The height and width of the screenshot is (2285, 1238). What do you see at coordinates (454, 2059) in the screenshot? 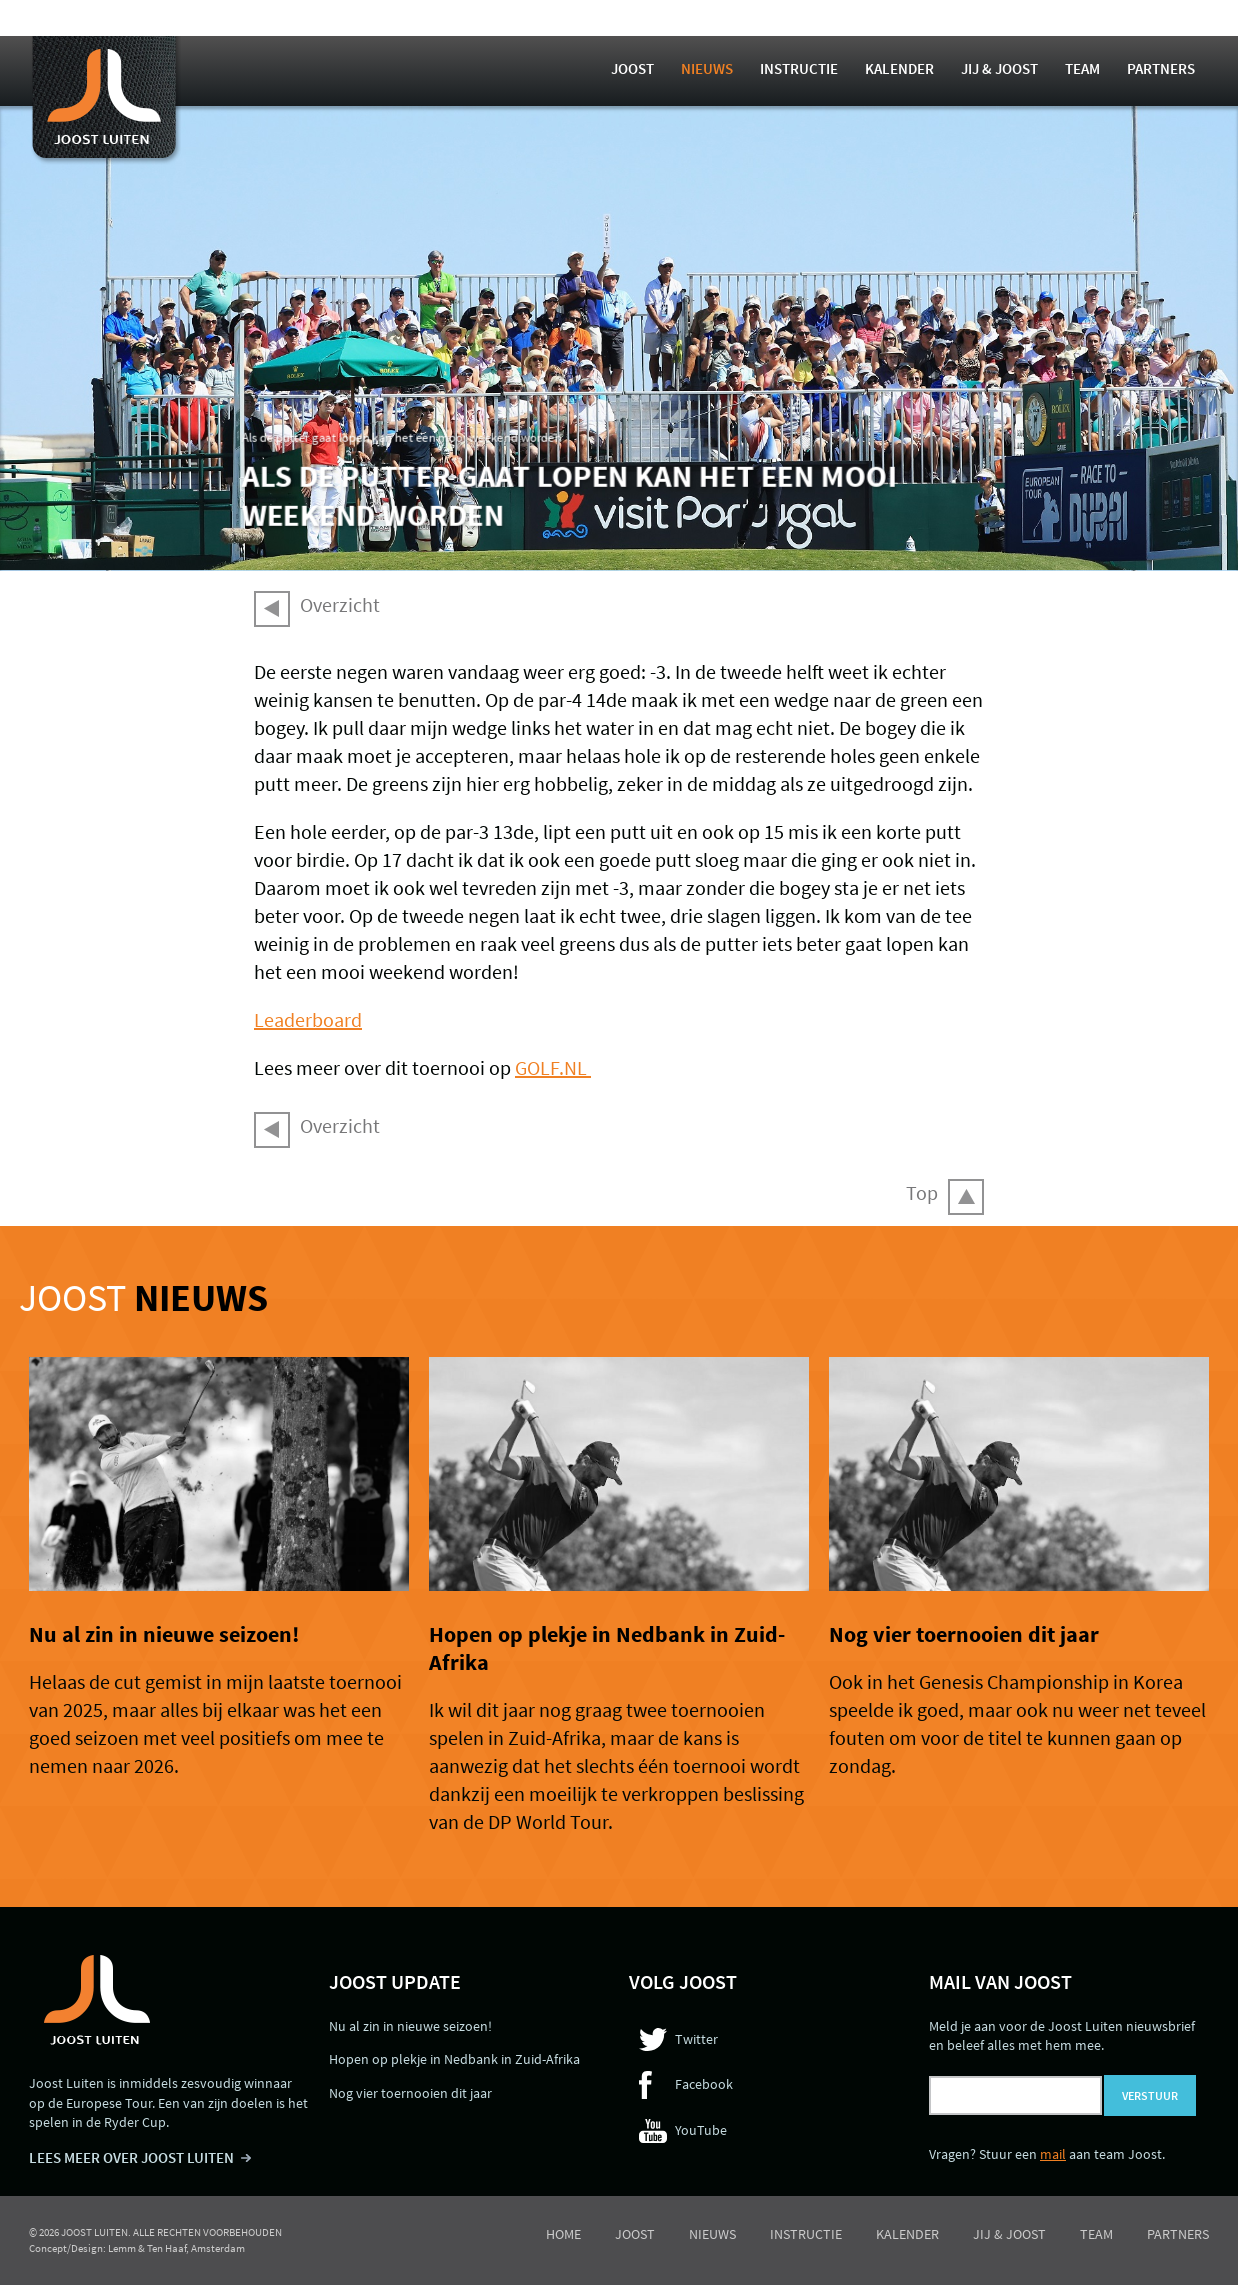
I see `Hopen op plekje in Nedbank in Zuid-Afrika` at bounding box center [454, 2059].